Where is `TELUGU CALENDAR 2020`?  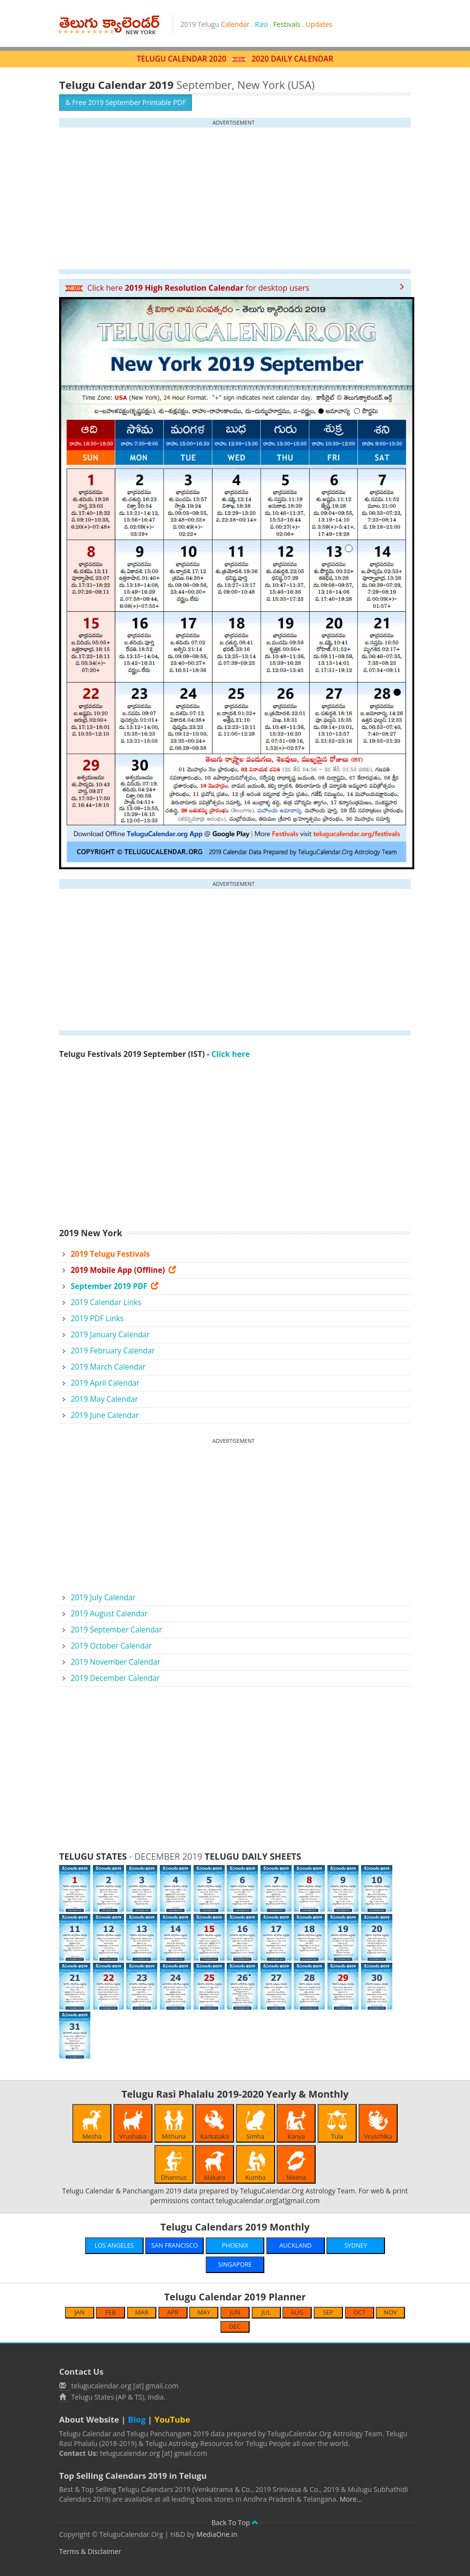
TELUGU CALENDAR 2020 is located at coordinates (181, 59).